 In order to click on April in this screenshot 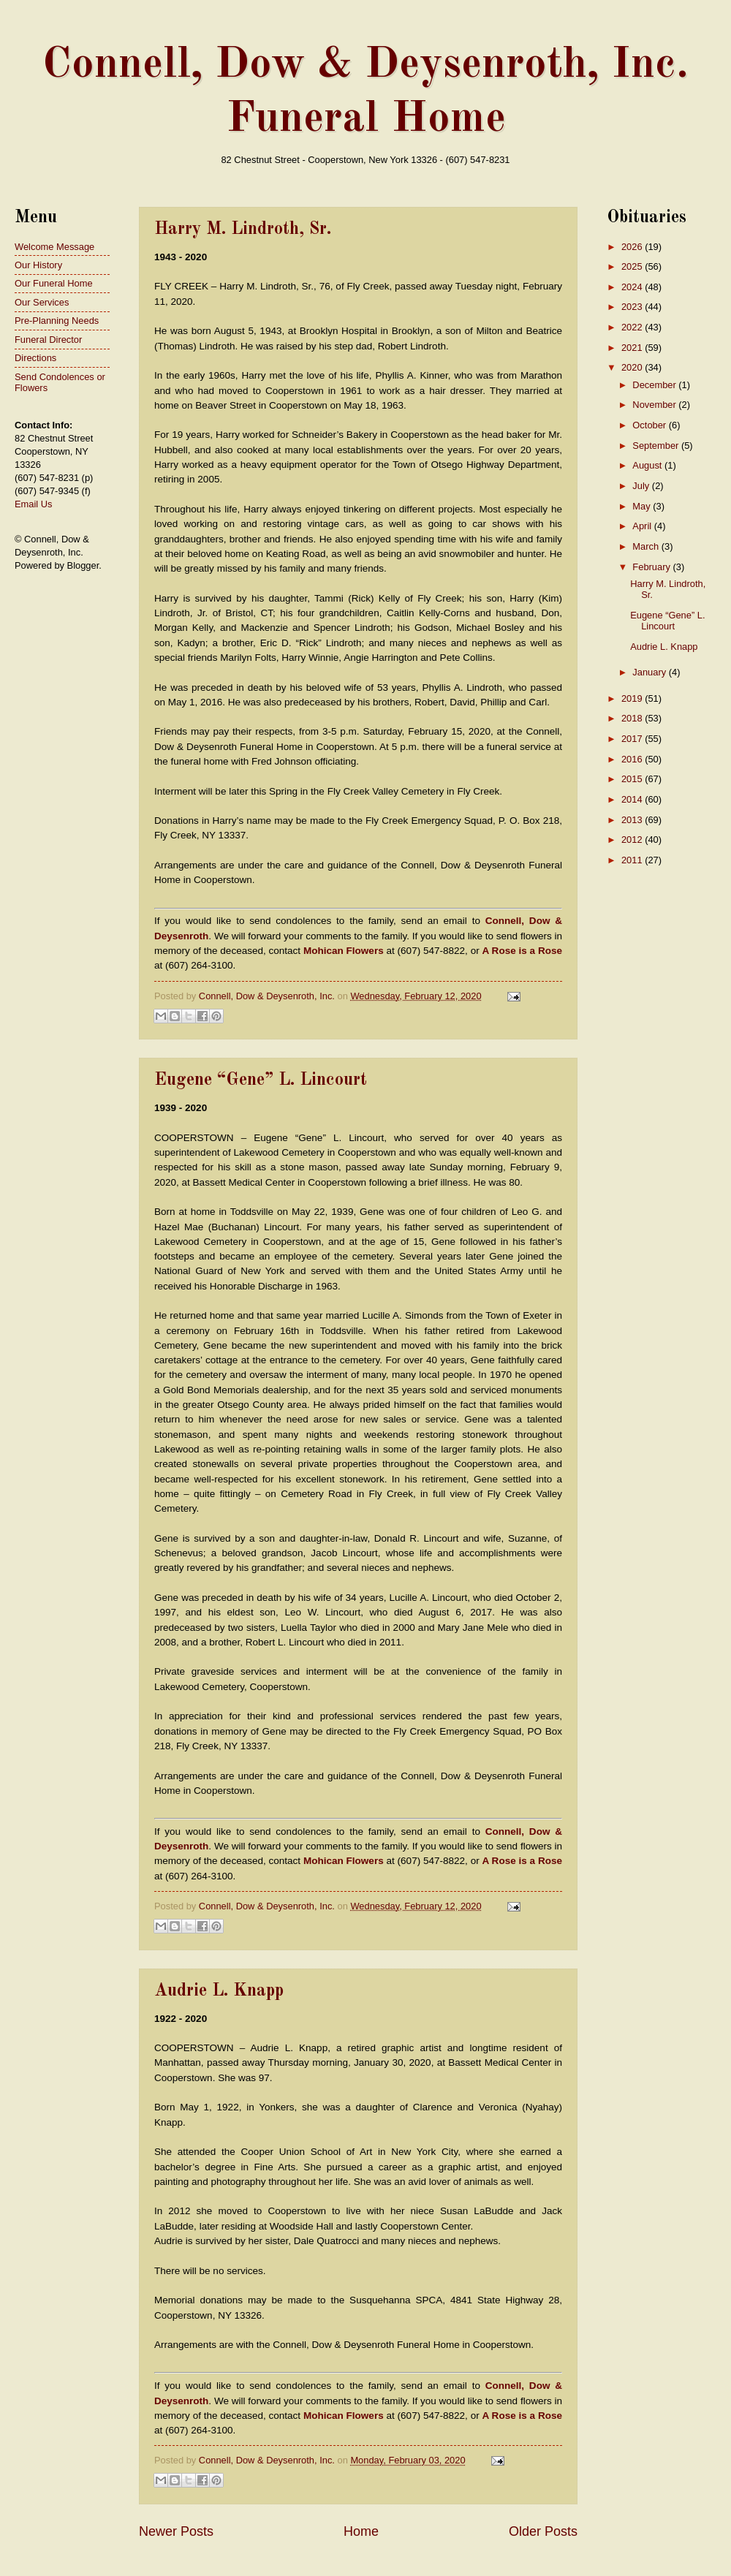, I will do `click(643, 525)`.